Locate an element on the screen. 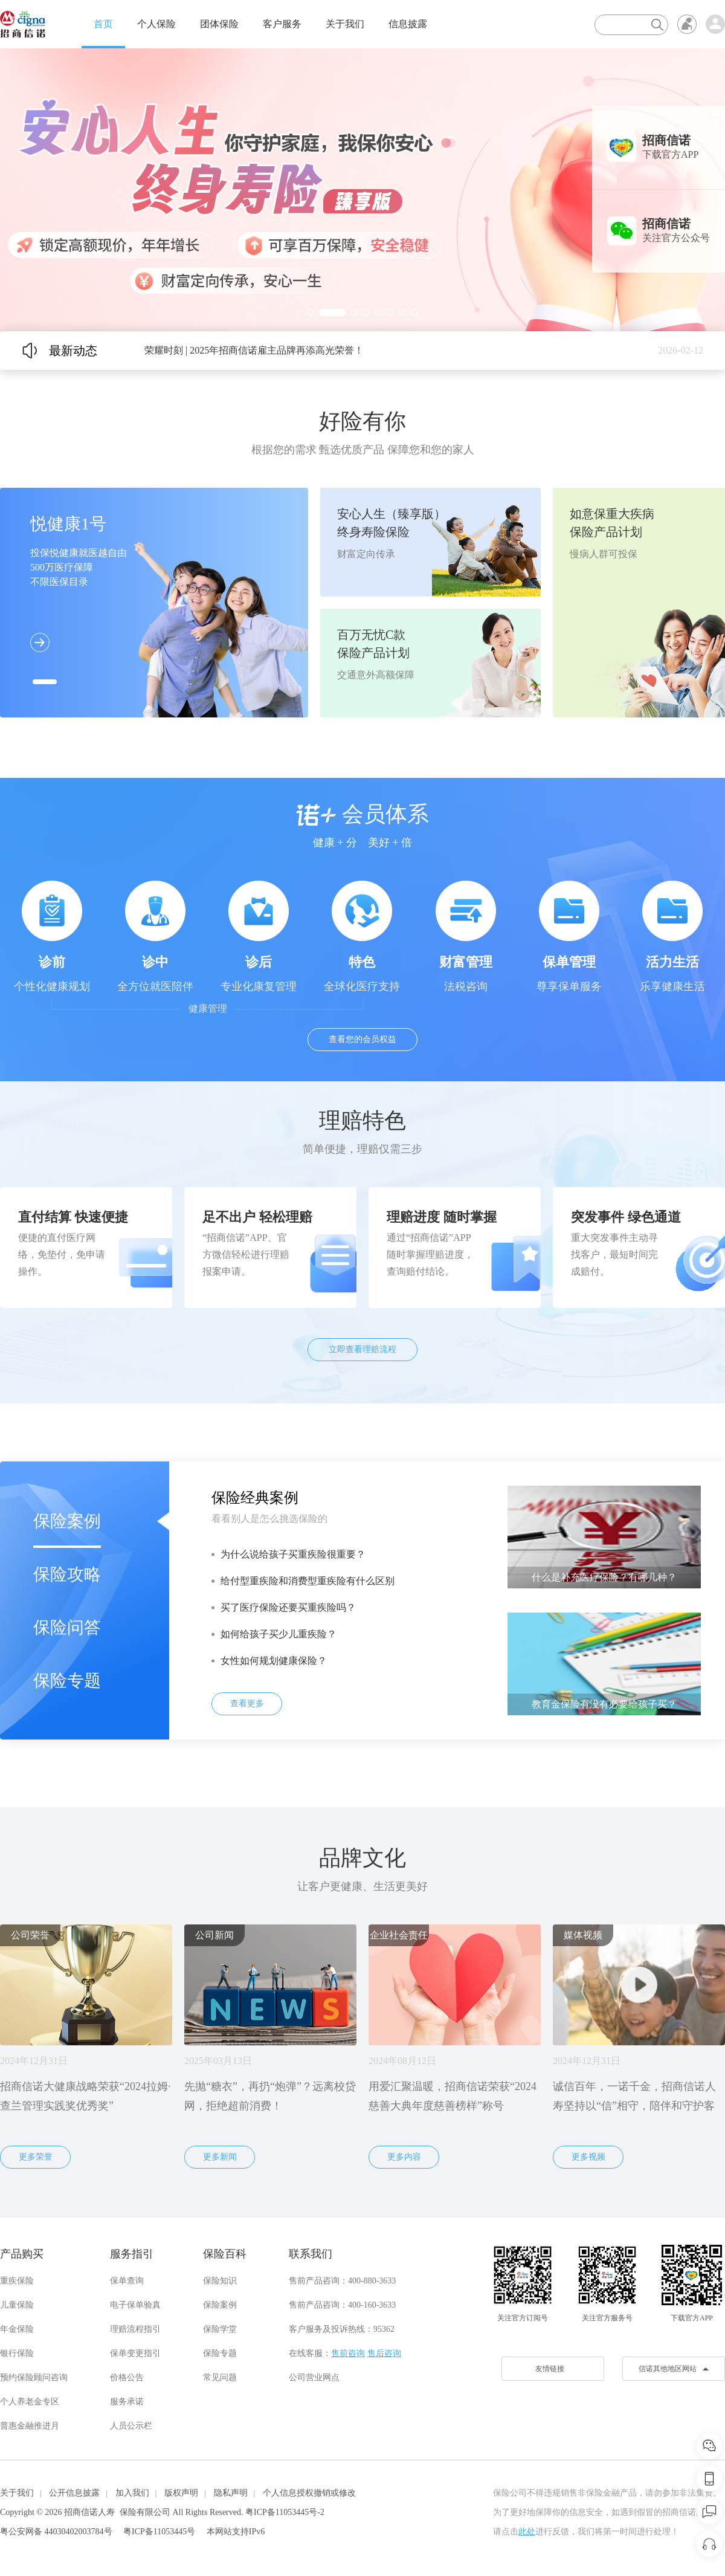 Image resolution: width=725 pixels, height=2576 pixels. 加入我们 is located at coordinates (132, 2492).